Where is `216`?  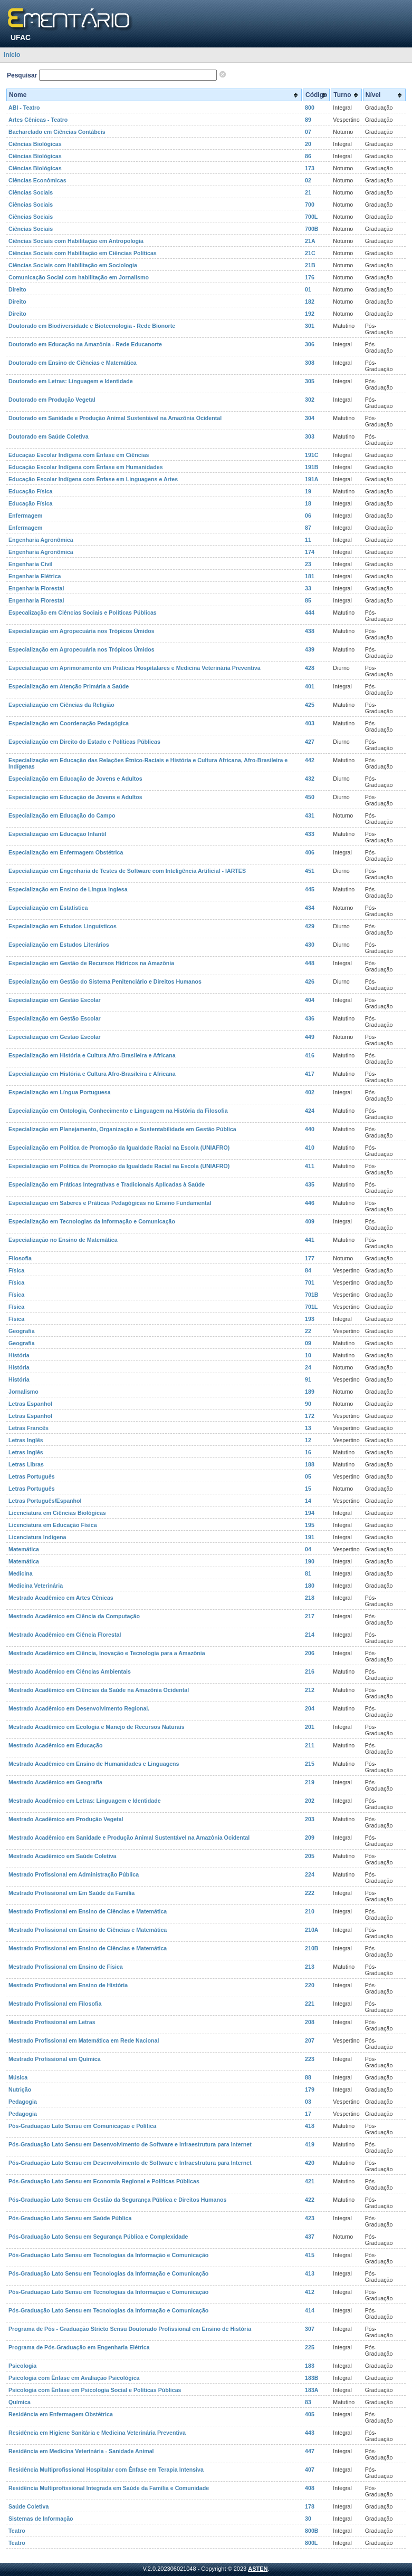
216 is located at coordinates (309, 1671).